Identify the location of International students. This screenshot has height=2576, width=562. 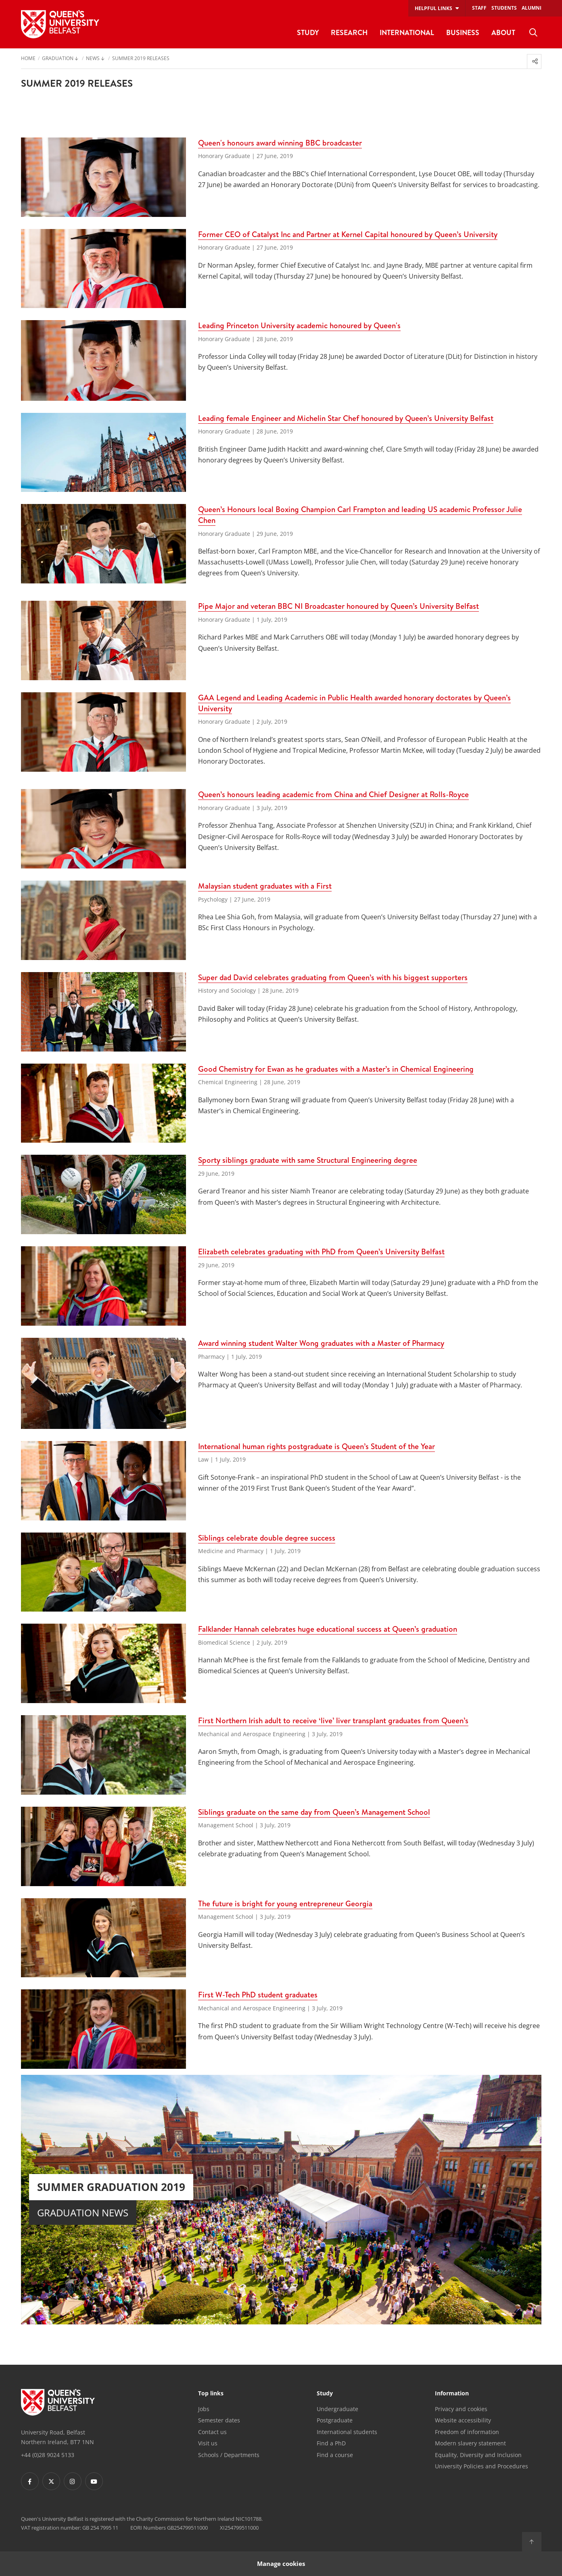
(347, 2432).